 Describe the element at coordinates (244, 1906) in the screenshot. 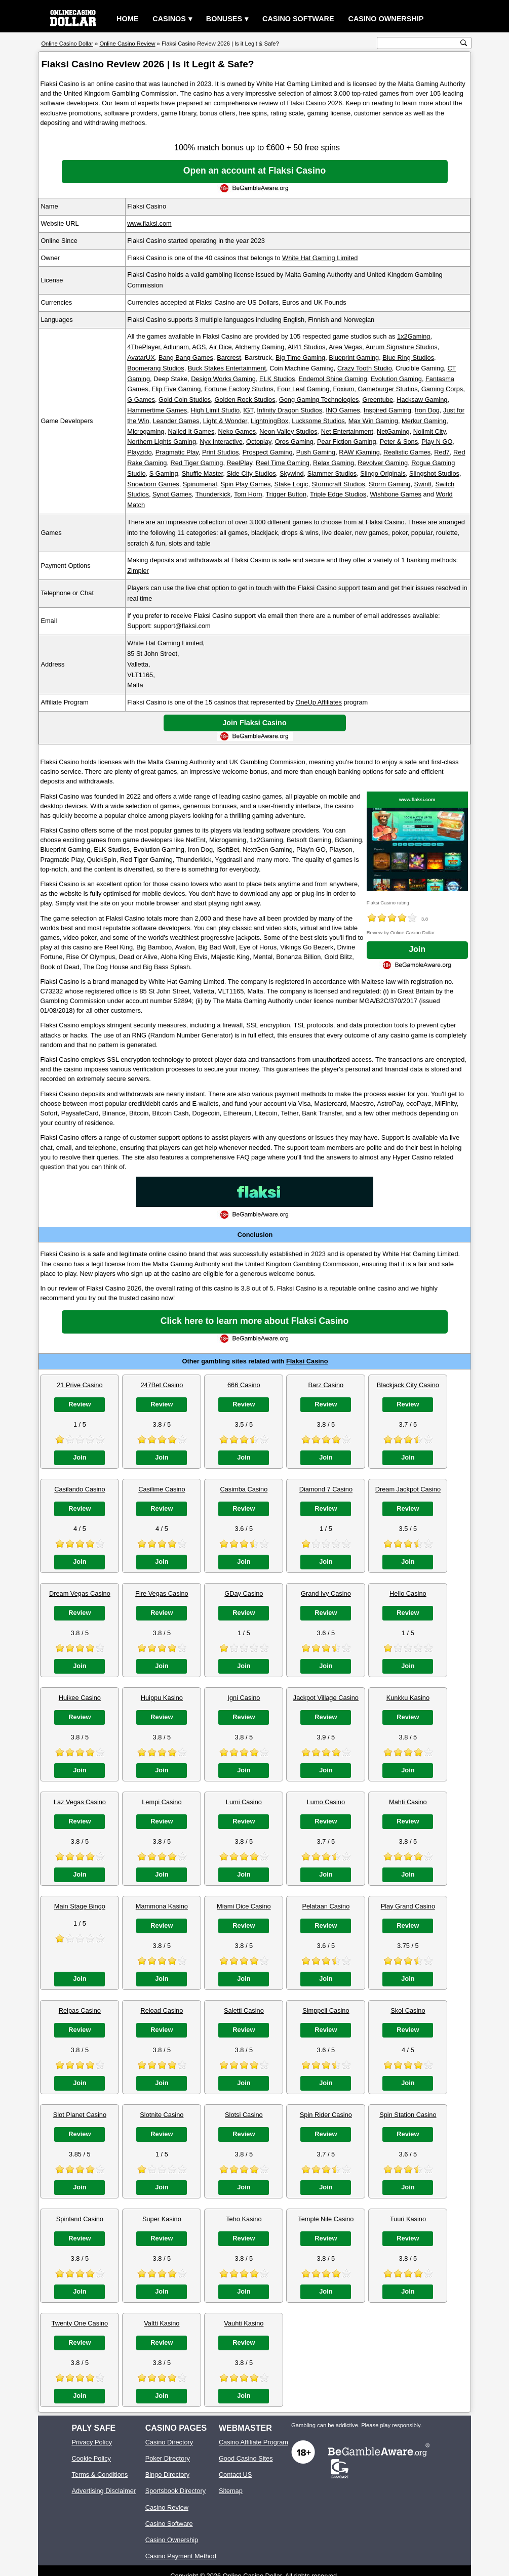

I see `Miami Dice Casino` at that location.